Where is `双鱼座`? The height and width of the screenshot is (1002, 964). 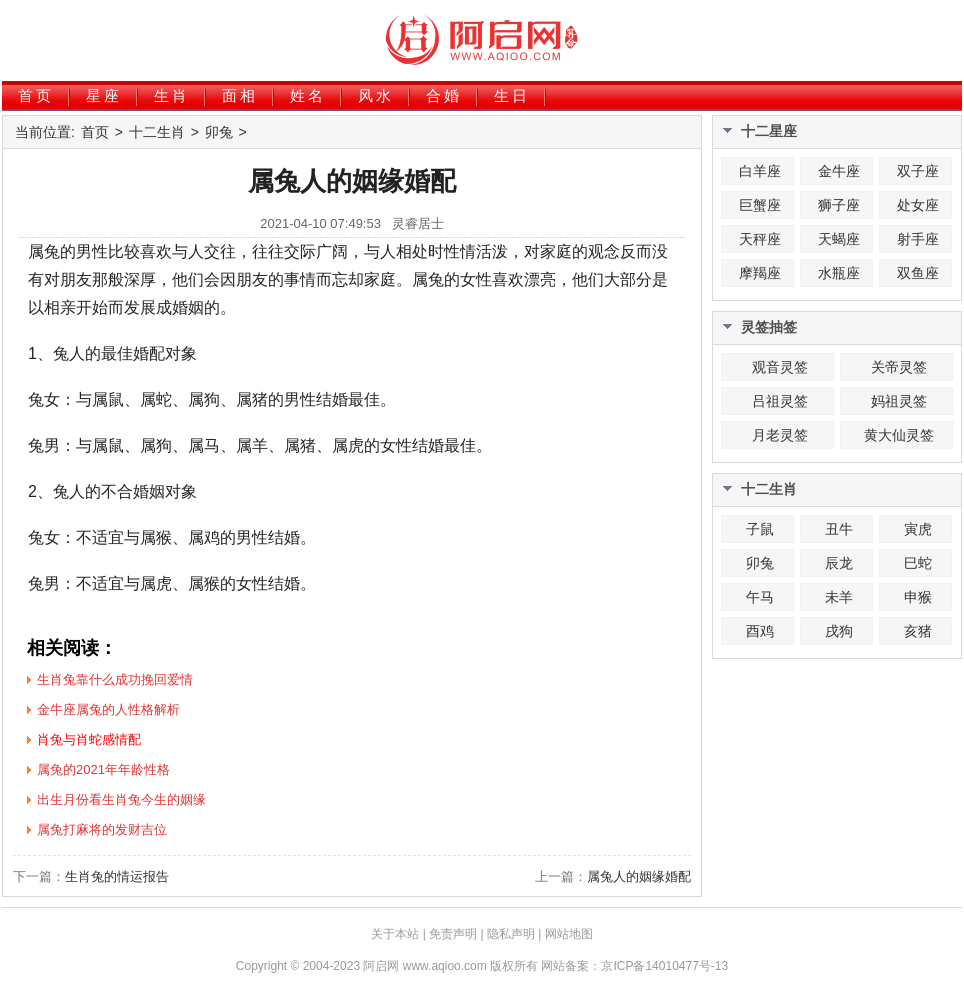
双鱼座 is located at coordinates (918, 273).